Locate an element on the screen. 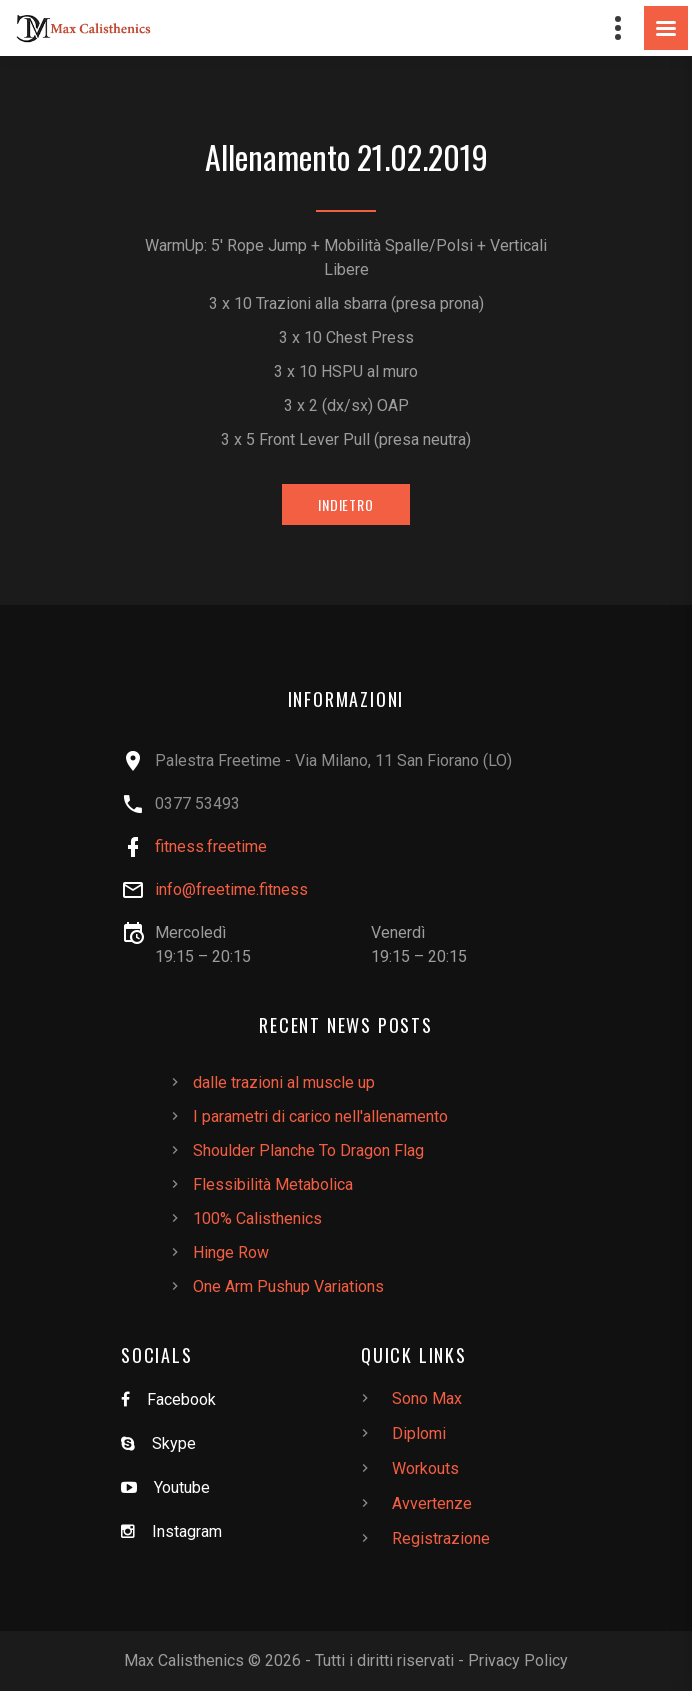  Palestra Freetime - Via Milano, 11 San Fiorano (LO) is located at coordinates (333, 760).